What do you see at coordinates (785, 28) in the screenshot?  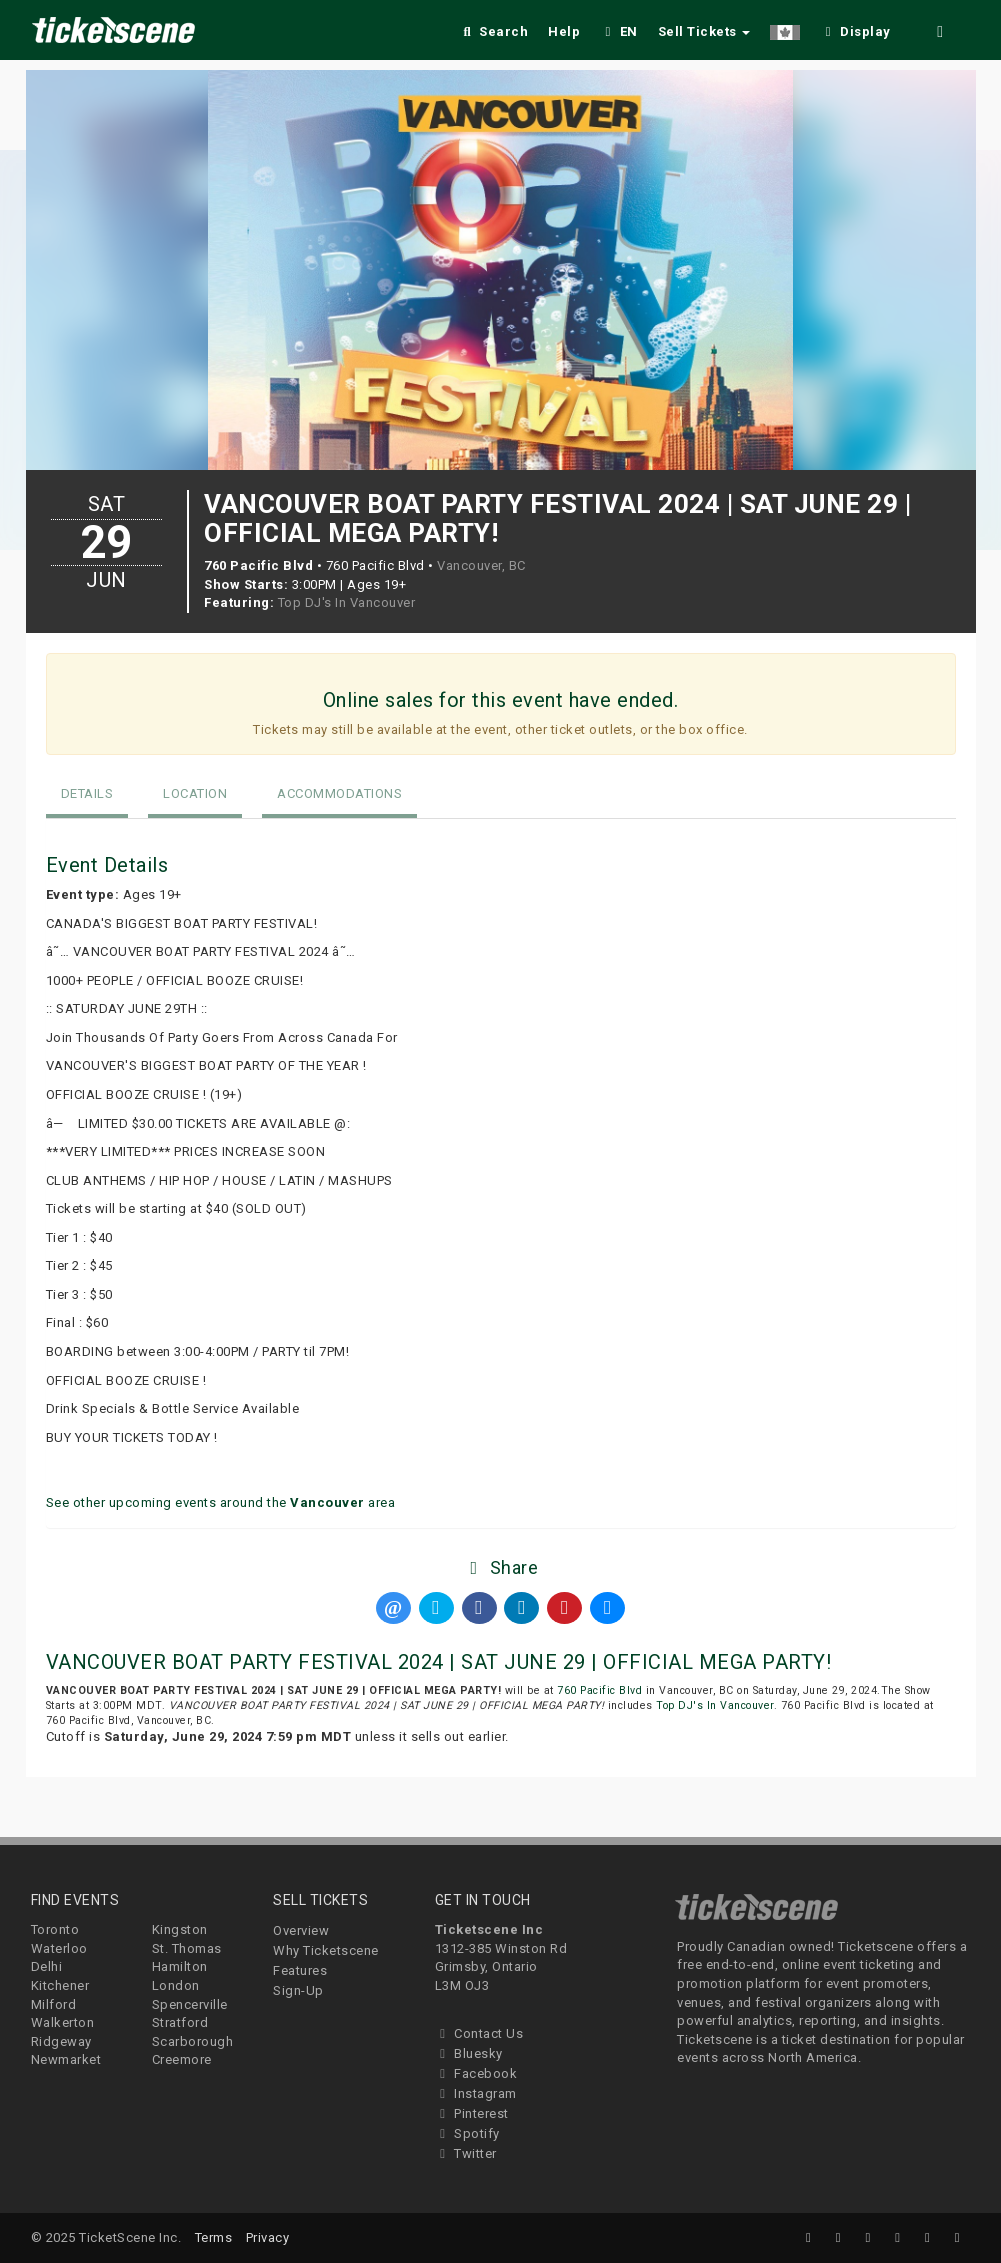 I see `[button]` at bounding box center [785, 28].